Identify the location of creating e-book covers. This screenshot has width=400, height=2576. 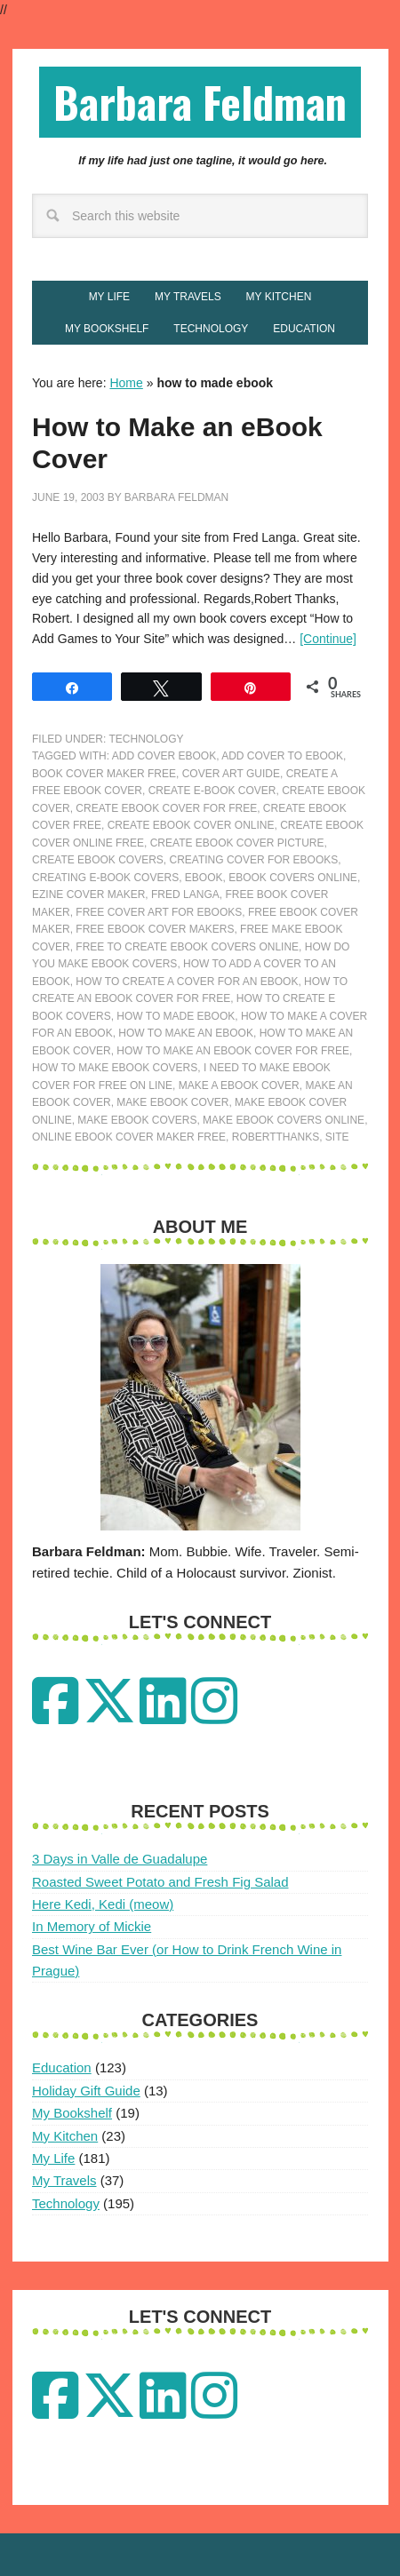
(105, 877).